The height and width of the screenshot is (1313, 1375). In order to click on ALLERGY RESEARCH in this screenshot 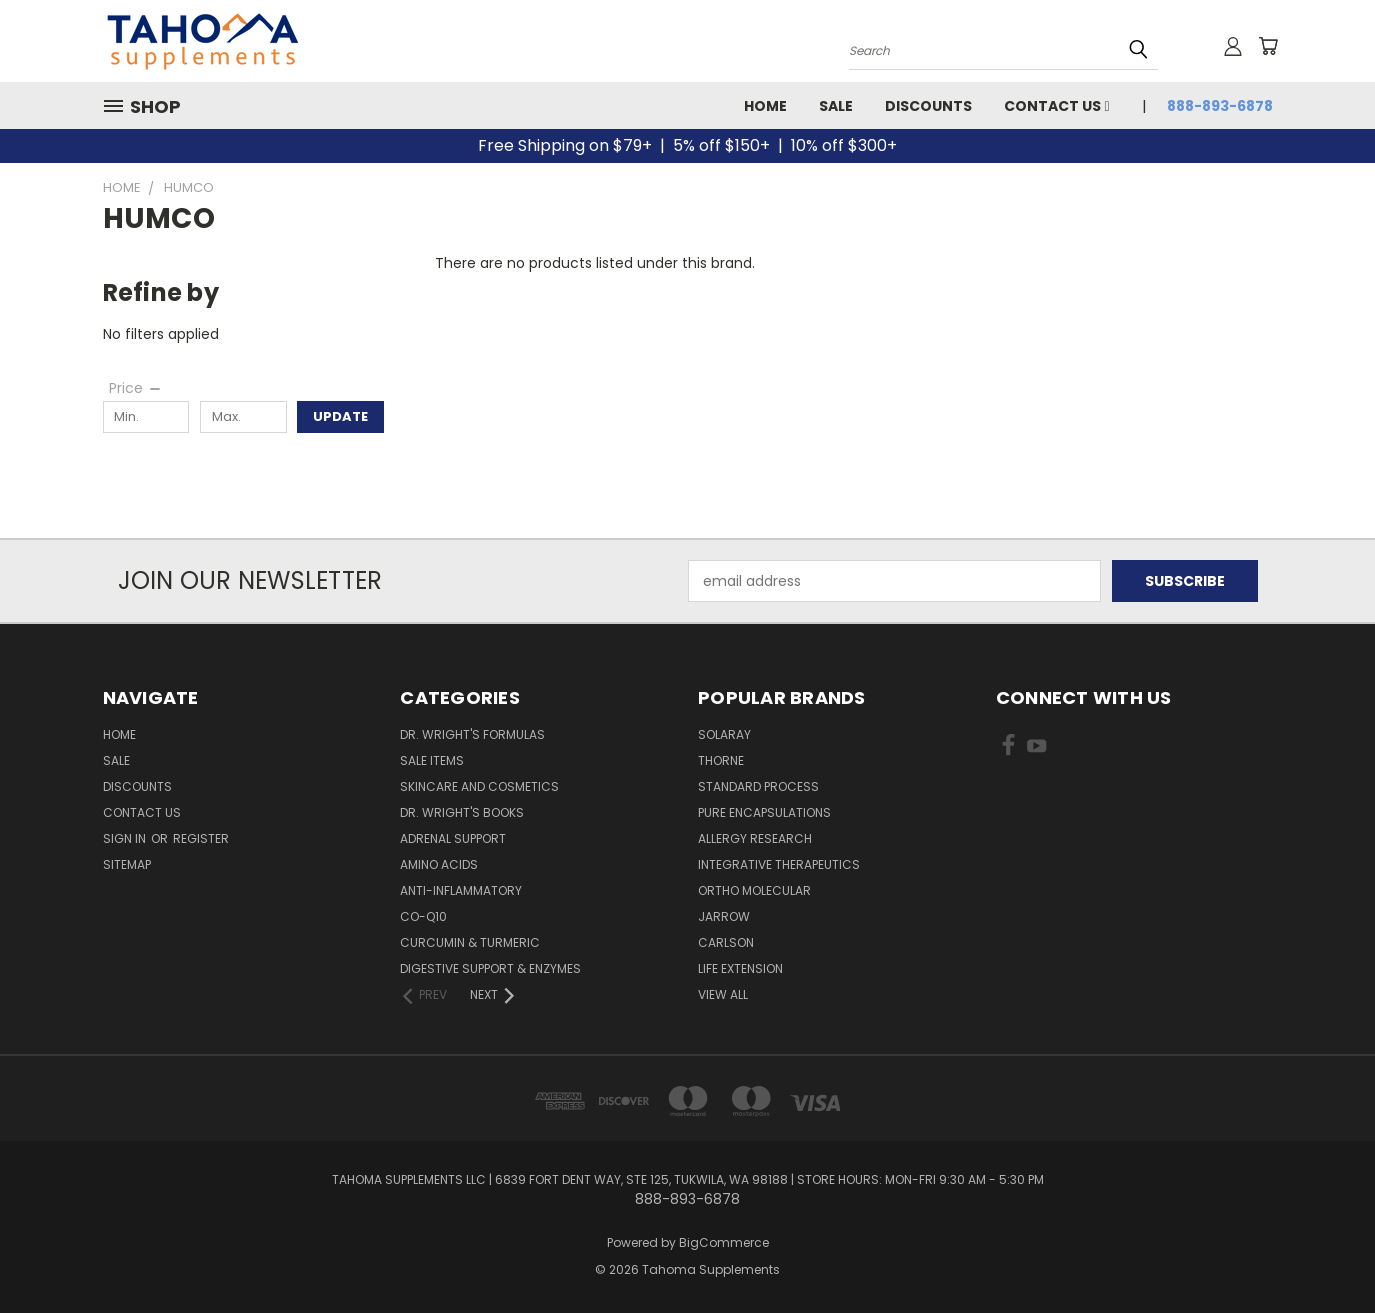, I will do `click(755, 838)`.